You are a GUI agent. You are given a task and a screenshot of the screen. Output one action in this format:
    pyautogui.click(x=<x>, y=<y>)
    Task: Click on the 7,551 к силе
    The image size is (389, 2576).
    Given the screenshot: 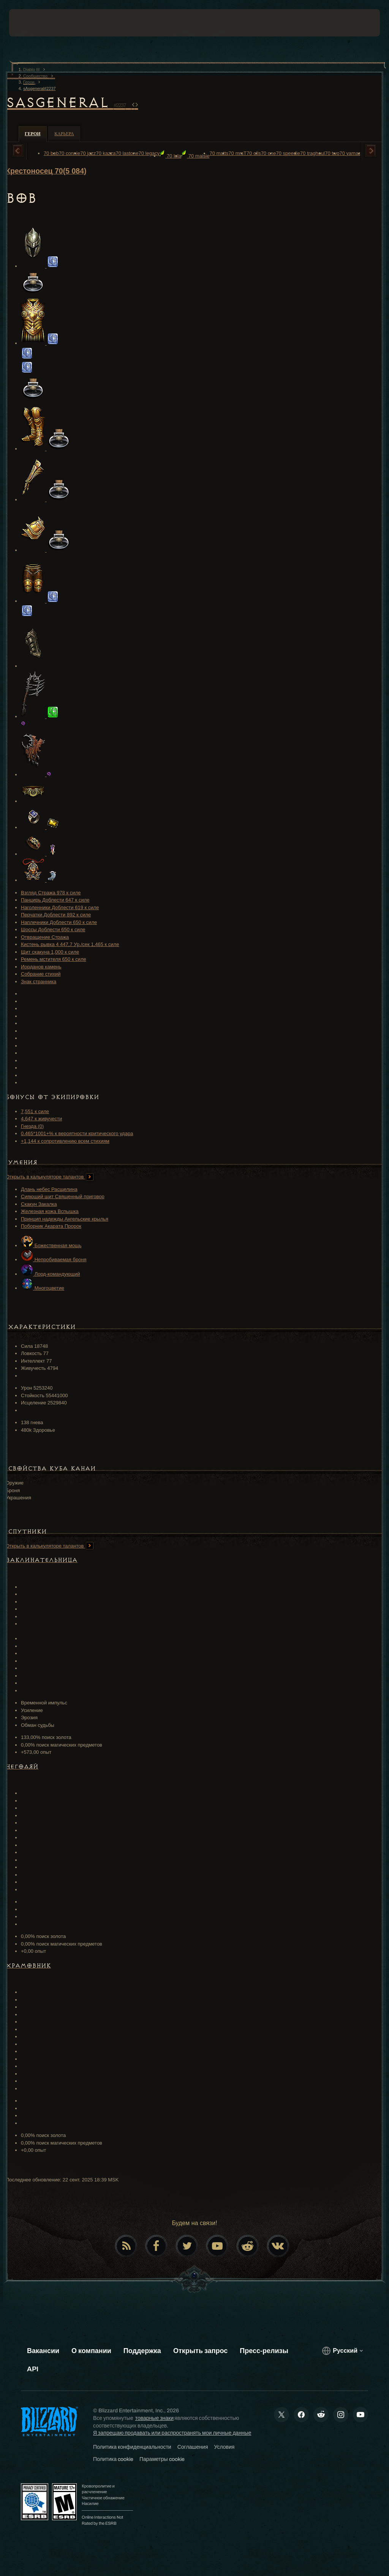 What is the action you would take?
    pyautogui.click(x=35, y=1111)
    